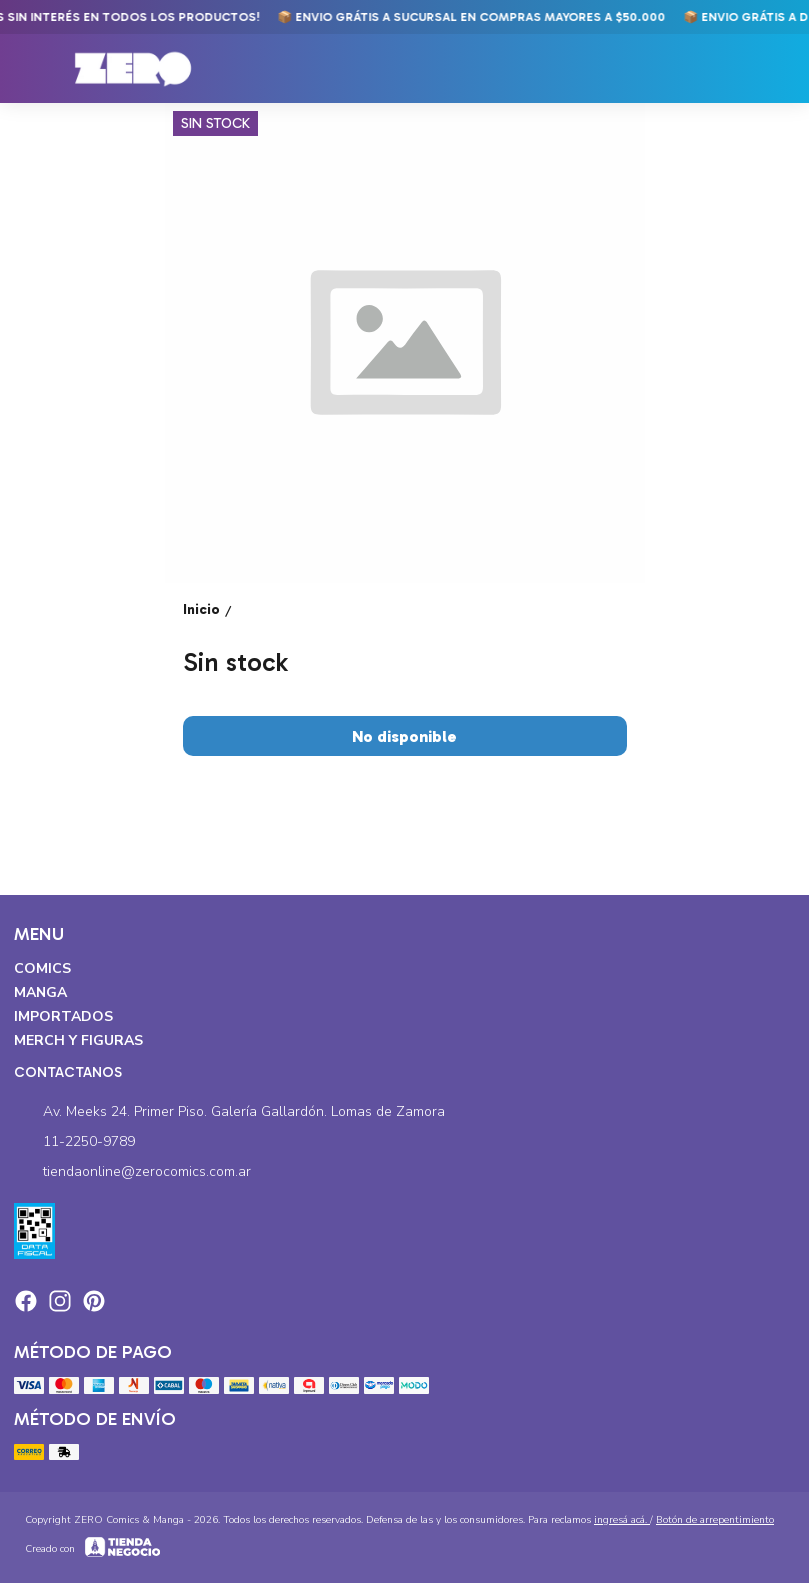 The width and height of the screenshot is (809, 1594). Describe the element at coordinates (40, 992) in the screenshot. I see `Manga` at that location.